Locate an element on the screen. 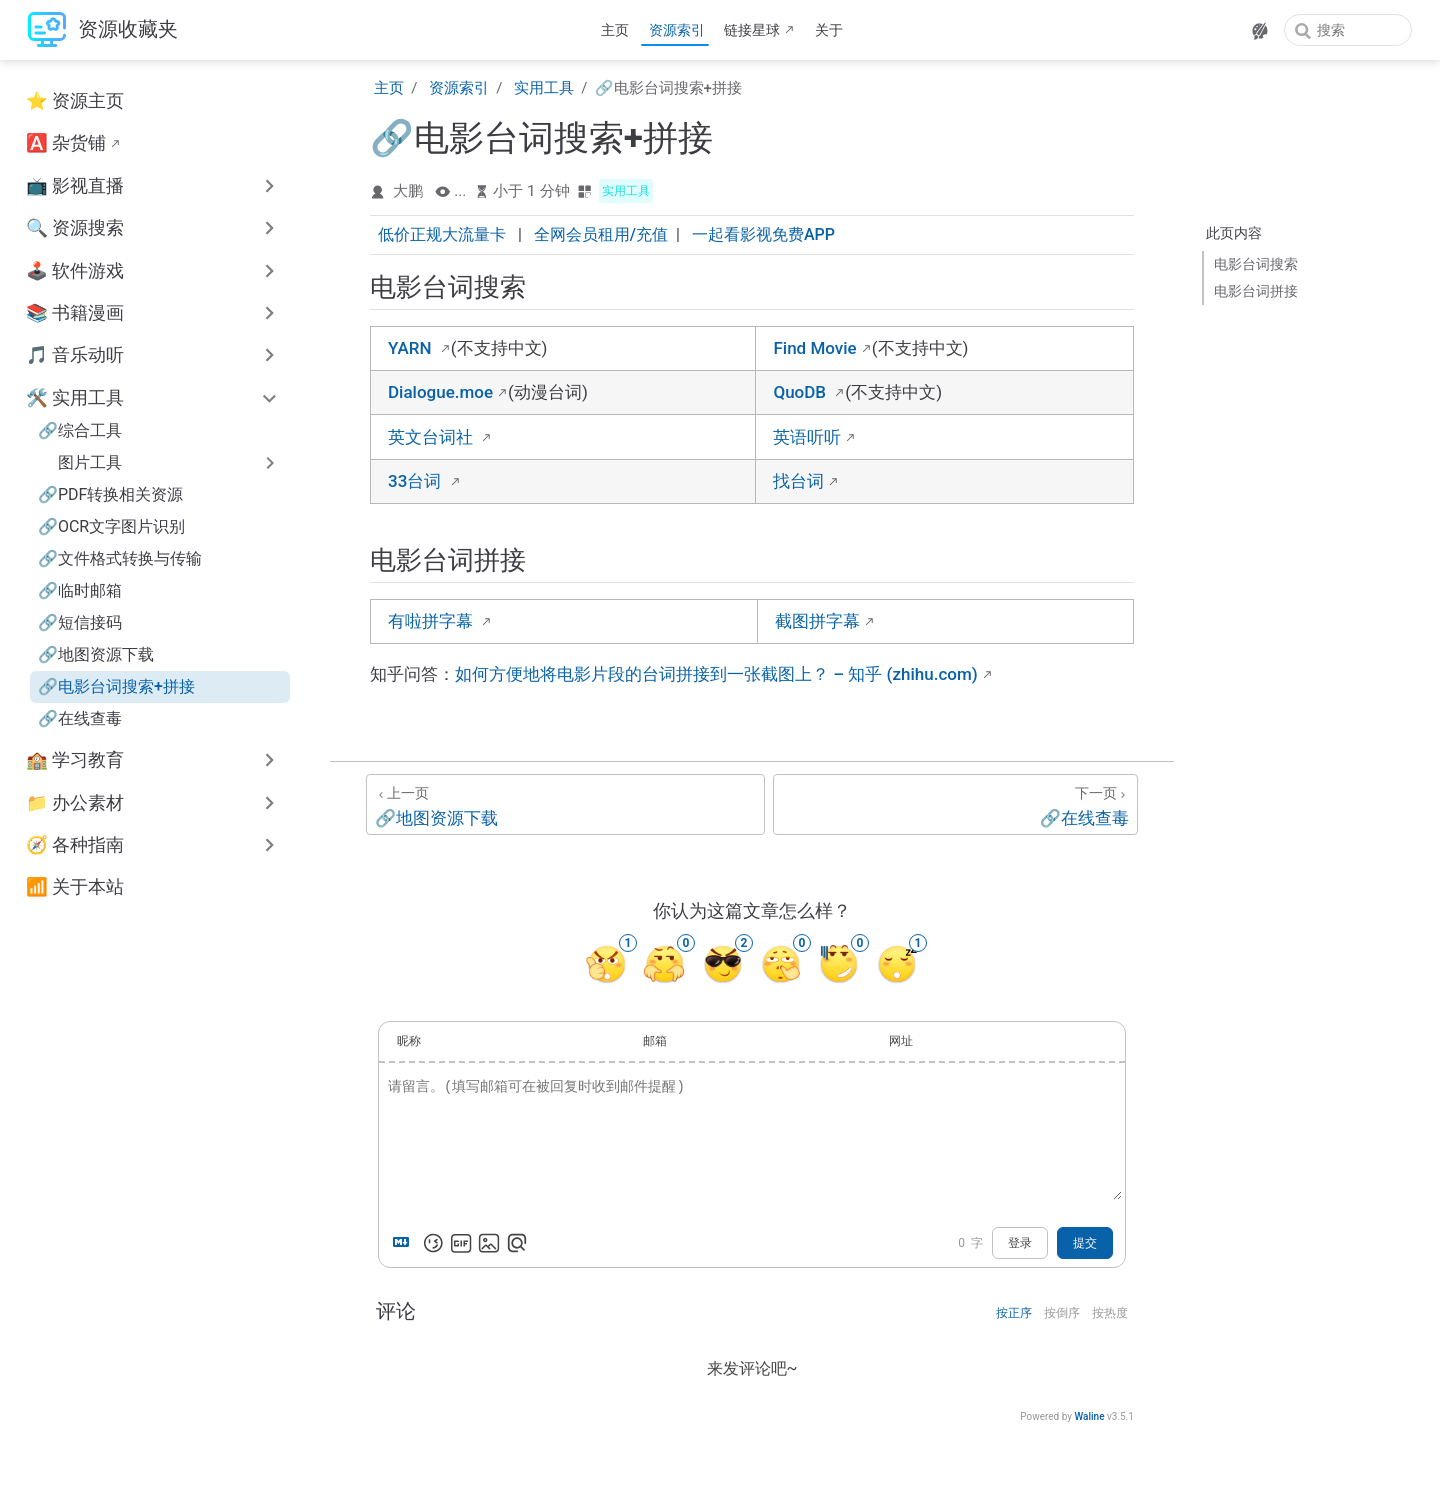  Find Movie is located at coordinates (814, 348).